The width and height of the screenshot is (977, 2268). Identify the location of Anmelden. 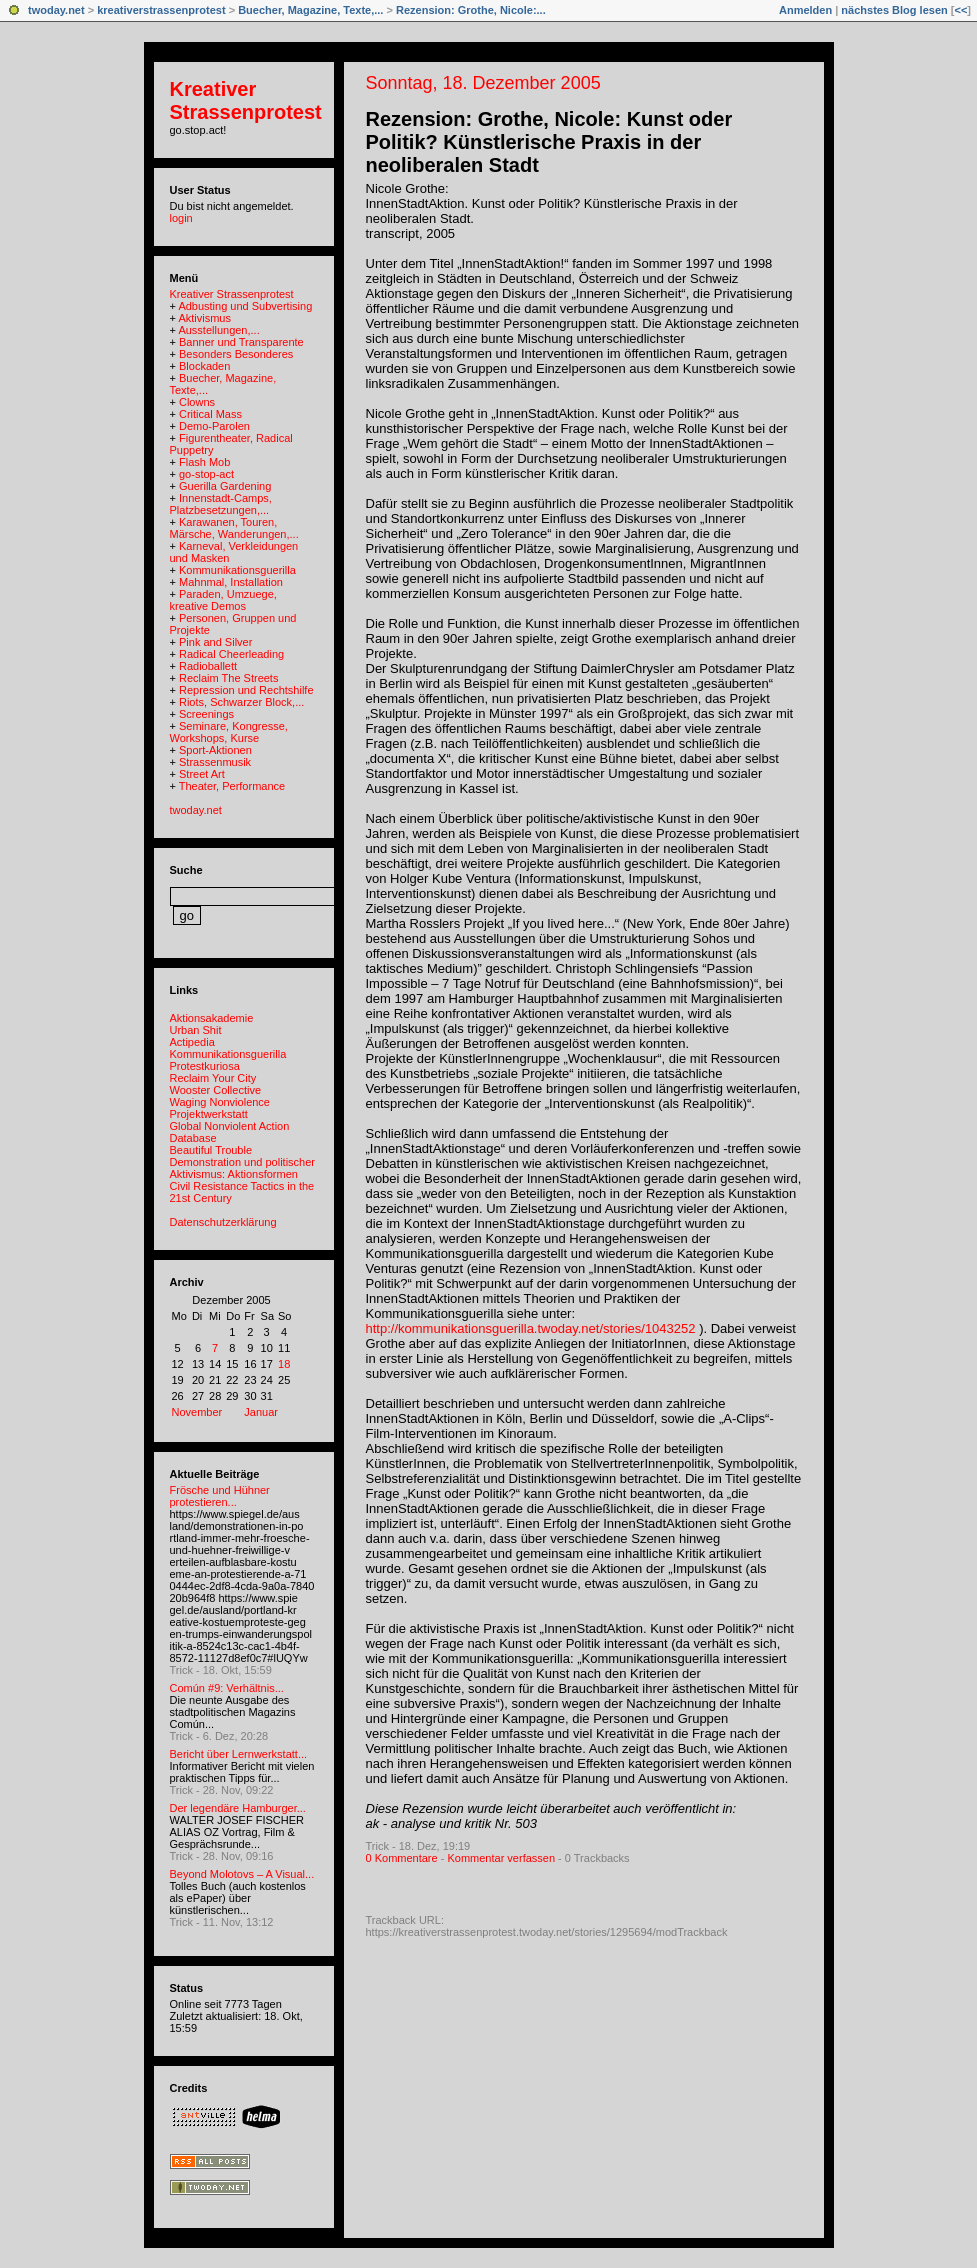
(805, 10).